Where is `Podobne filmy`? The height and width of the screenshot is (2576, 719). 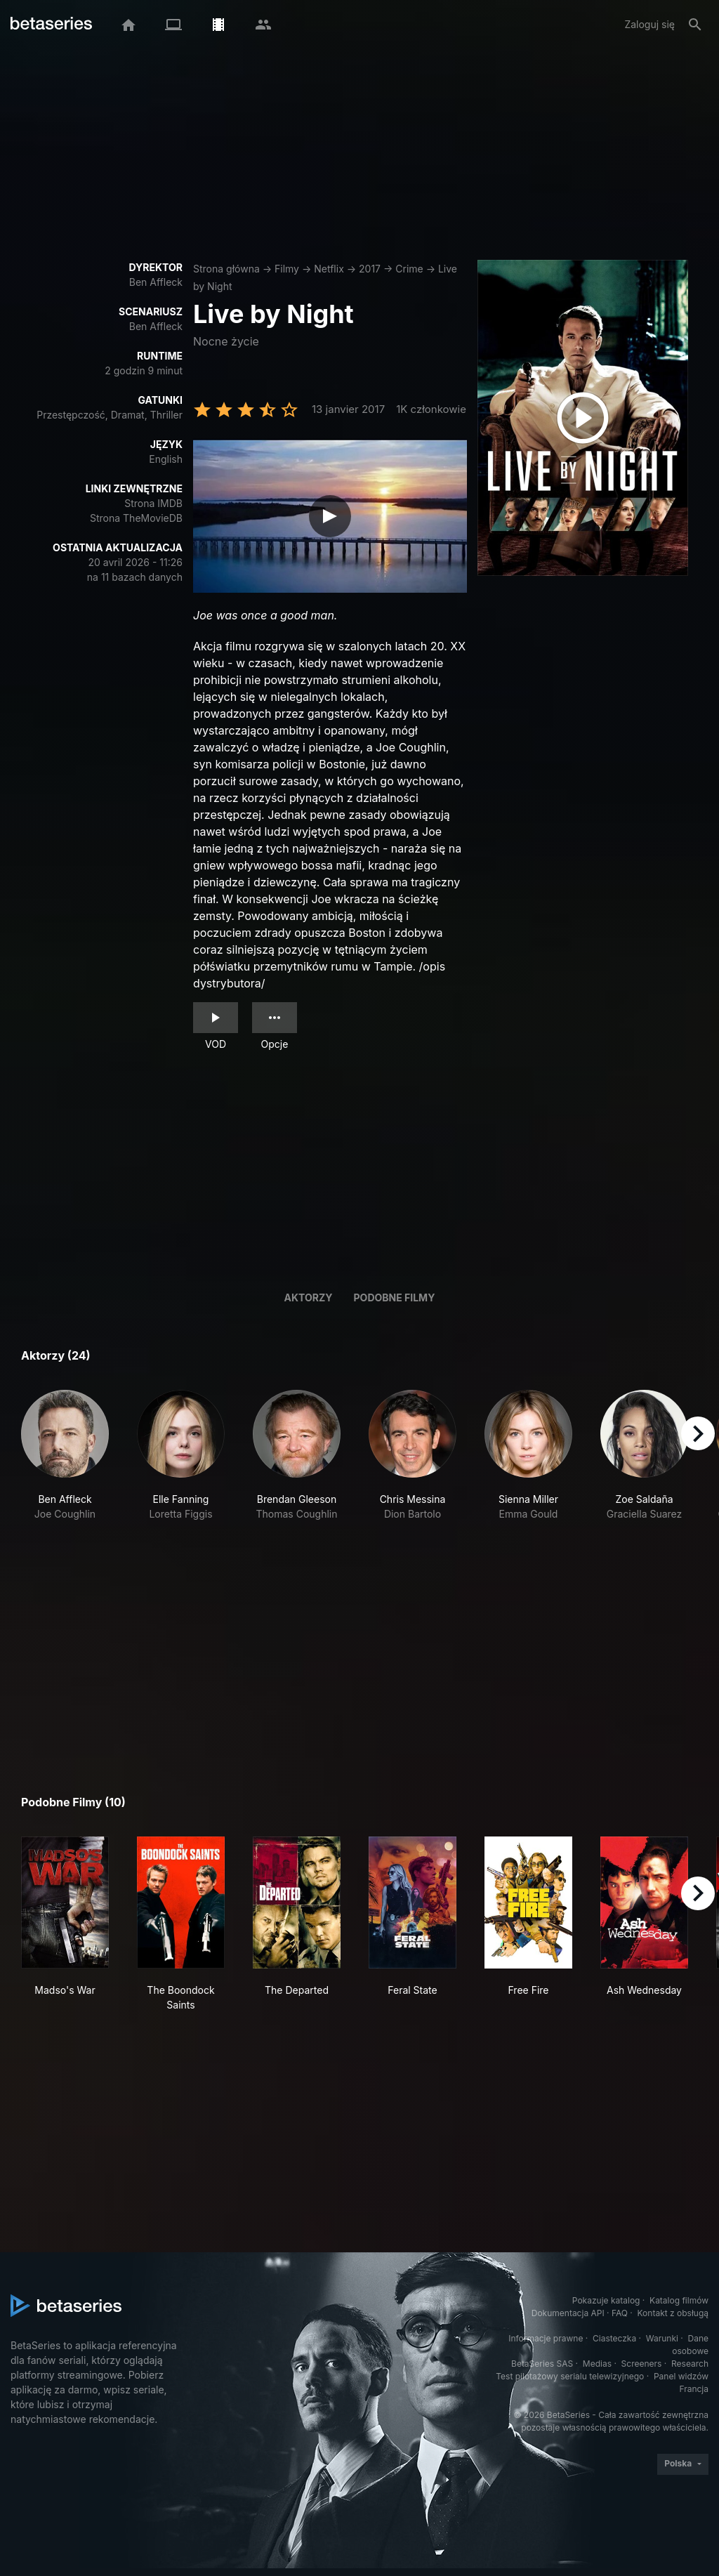 Podobne filmy is located at coordinates (394, 1297).